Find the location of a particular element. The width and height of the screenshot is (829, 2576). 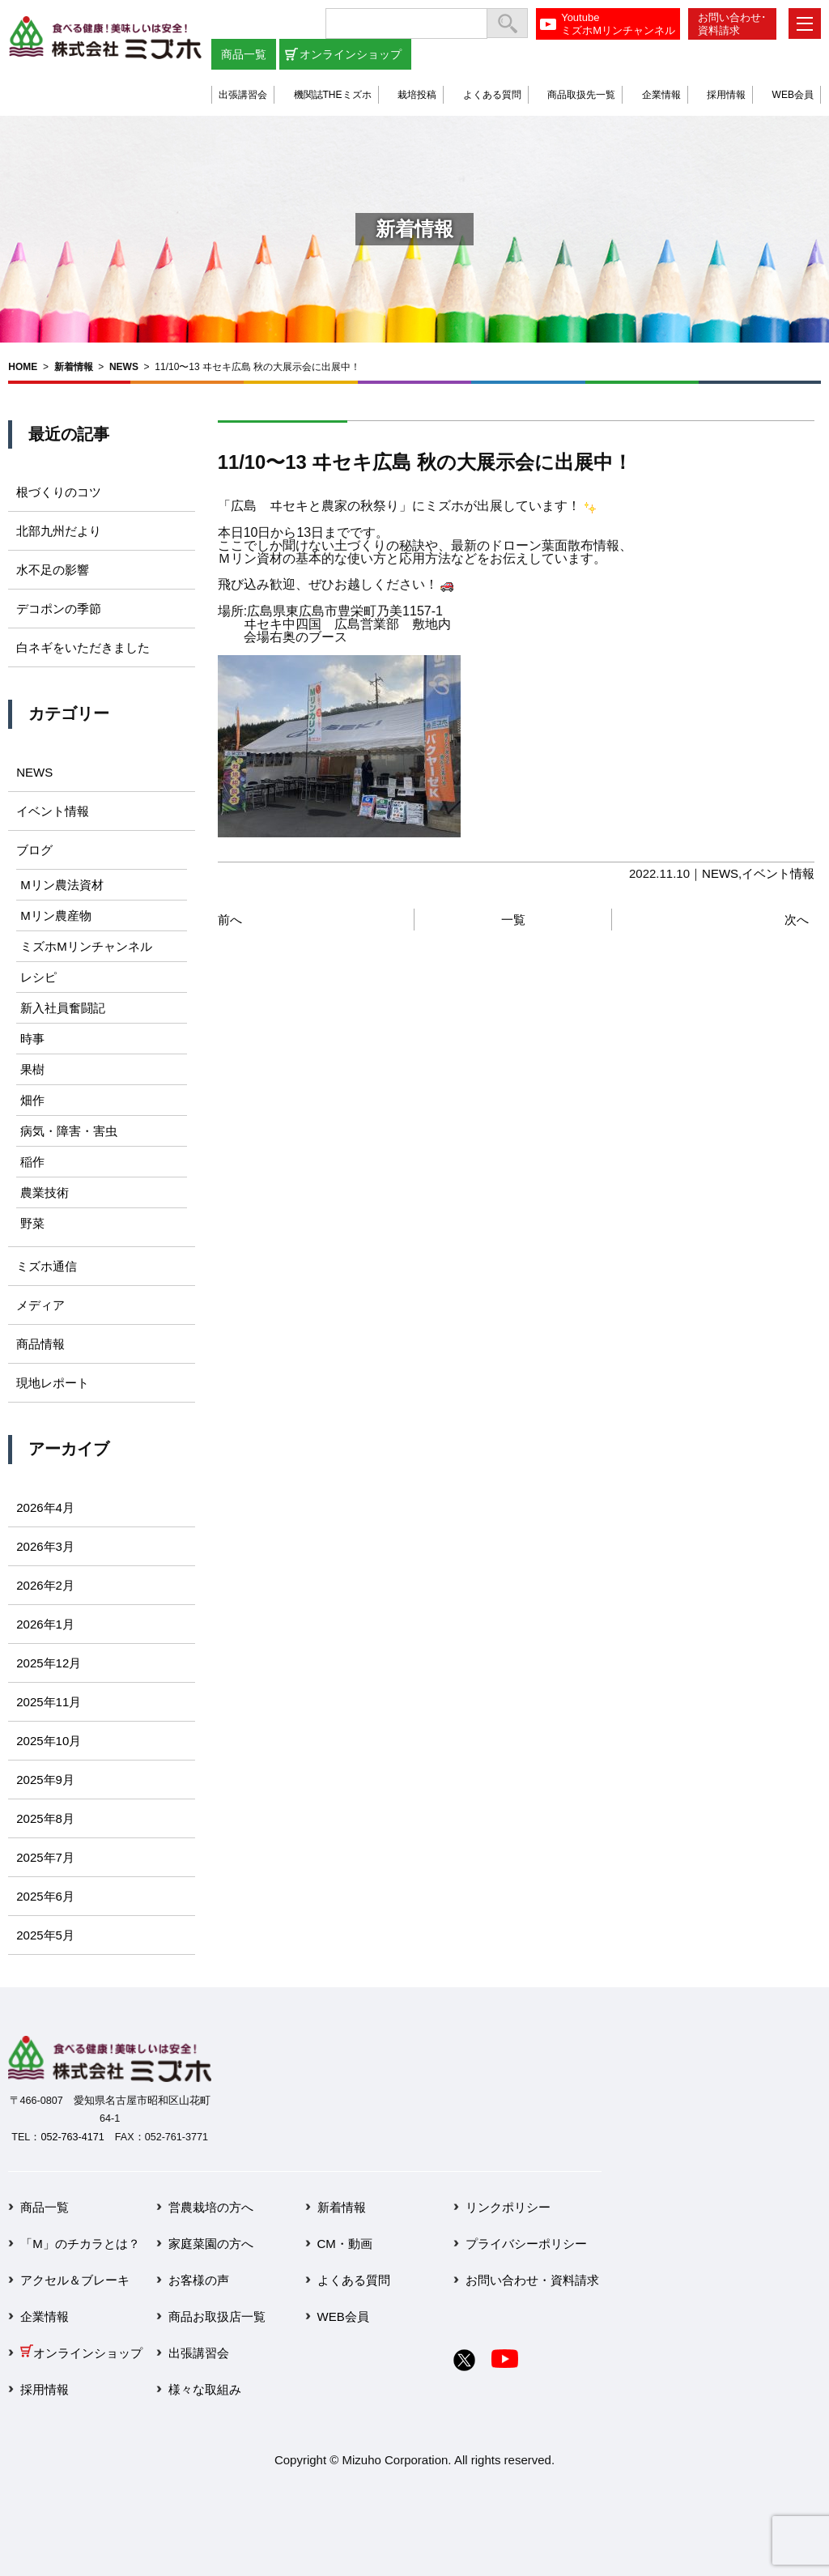

前へ is located at coordinates (230, 919).